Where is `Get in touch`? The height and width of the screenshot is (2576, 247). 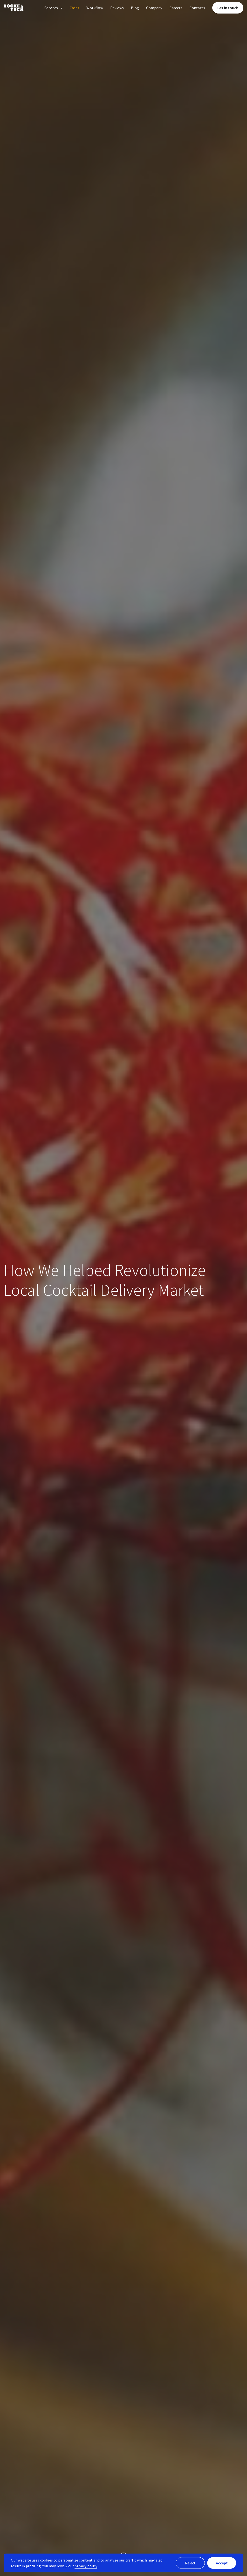 Get in touch is located at coordinates (227, 7).